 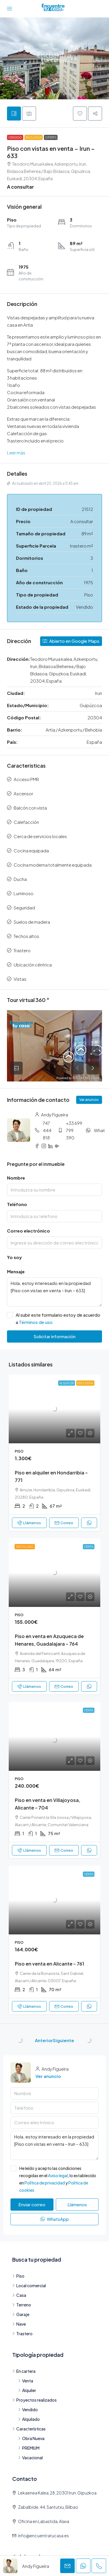 I want to click on Terreno [listitem], so click(x=21, y=2304).